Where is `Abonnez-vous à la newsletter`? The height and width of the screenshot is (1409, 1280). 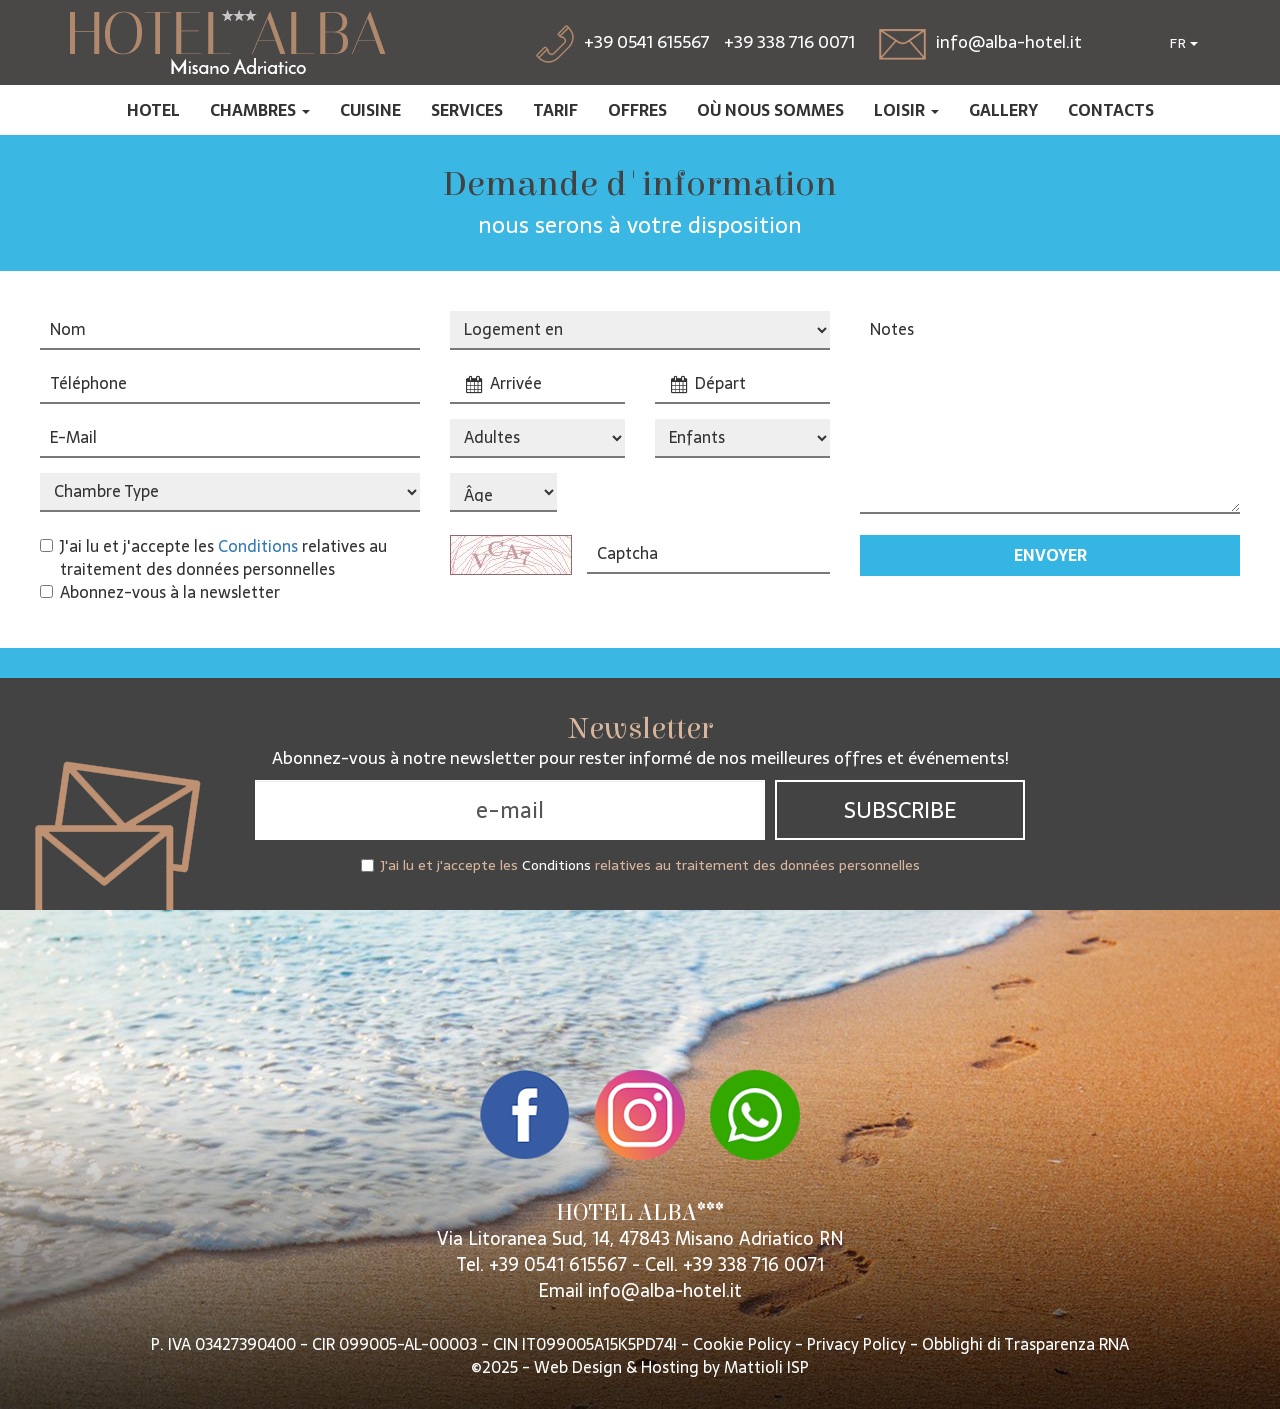 Abonnez-vous à la newsletter is located at coordinates (160, 592).